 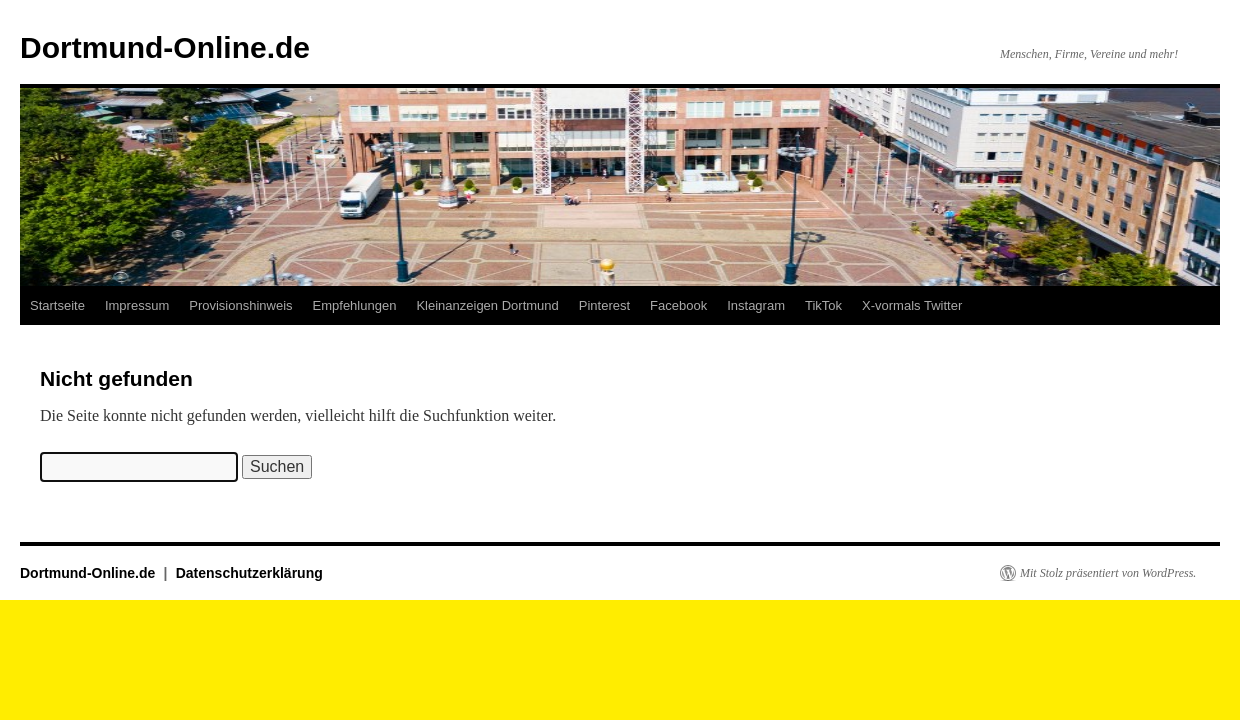 What do you see at coordinates (1108, 573) in the screenshot?
I see `Mit Stolz präsentiert von WordPress.` at bounding box center [1108, 573].